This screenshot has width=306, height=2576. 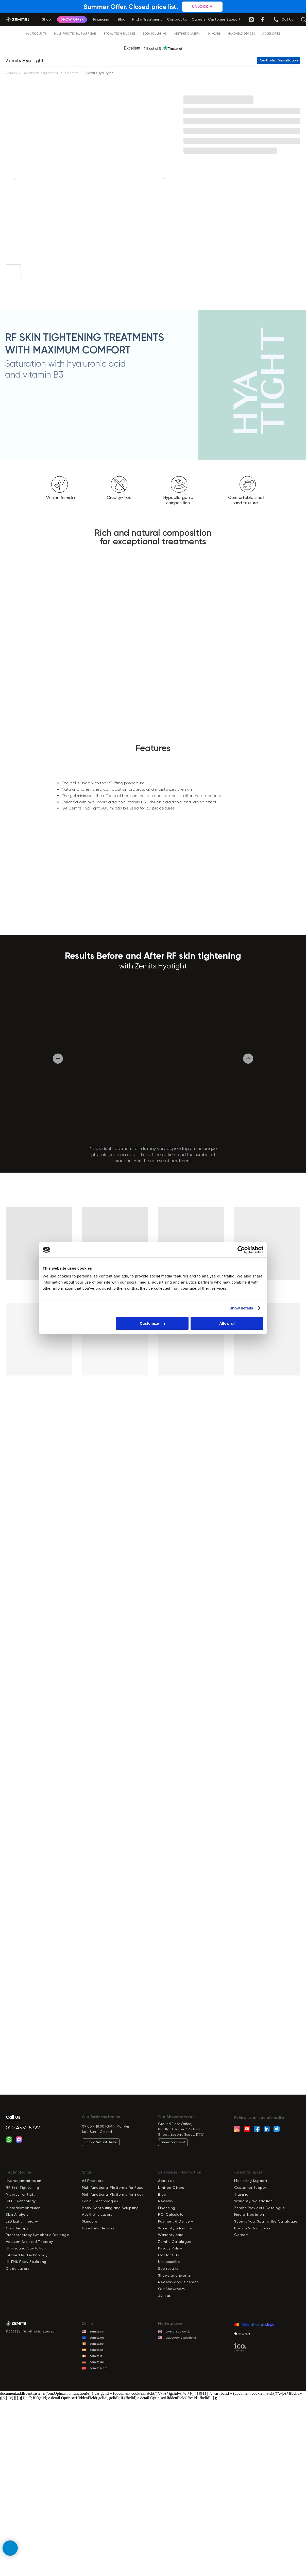 I want to click on Multifunctional Platforms, so click(x=75, y=33).